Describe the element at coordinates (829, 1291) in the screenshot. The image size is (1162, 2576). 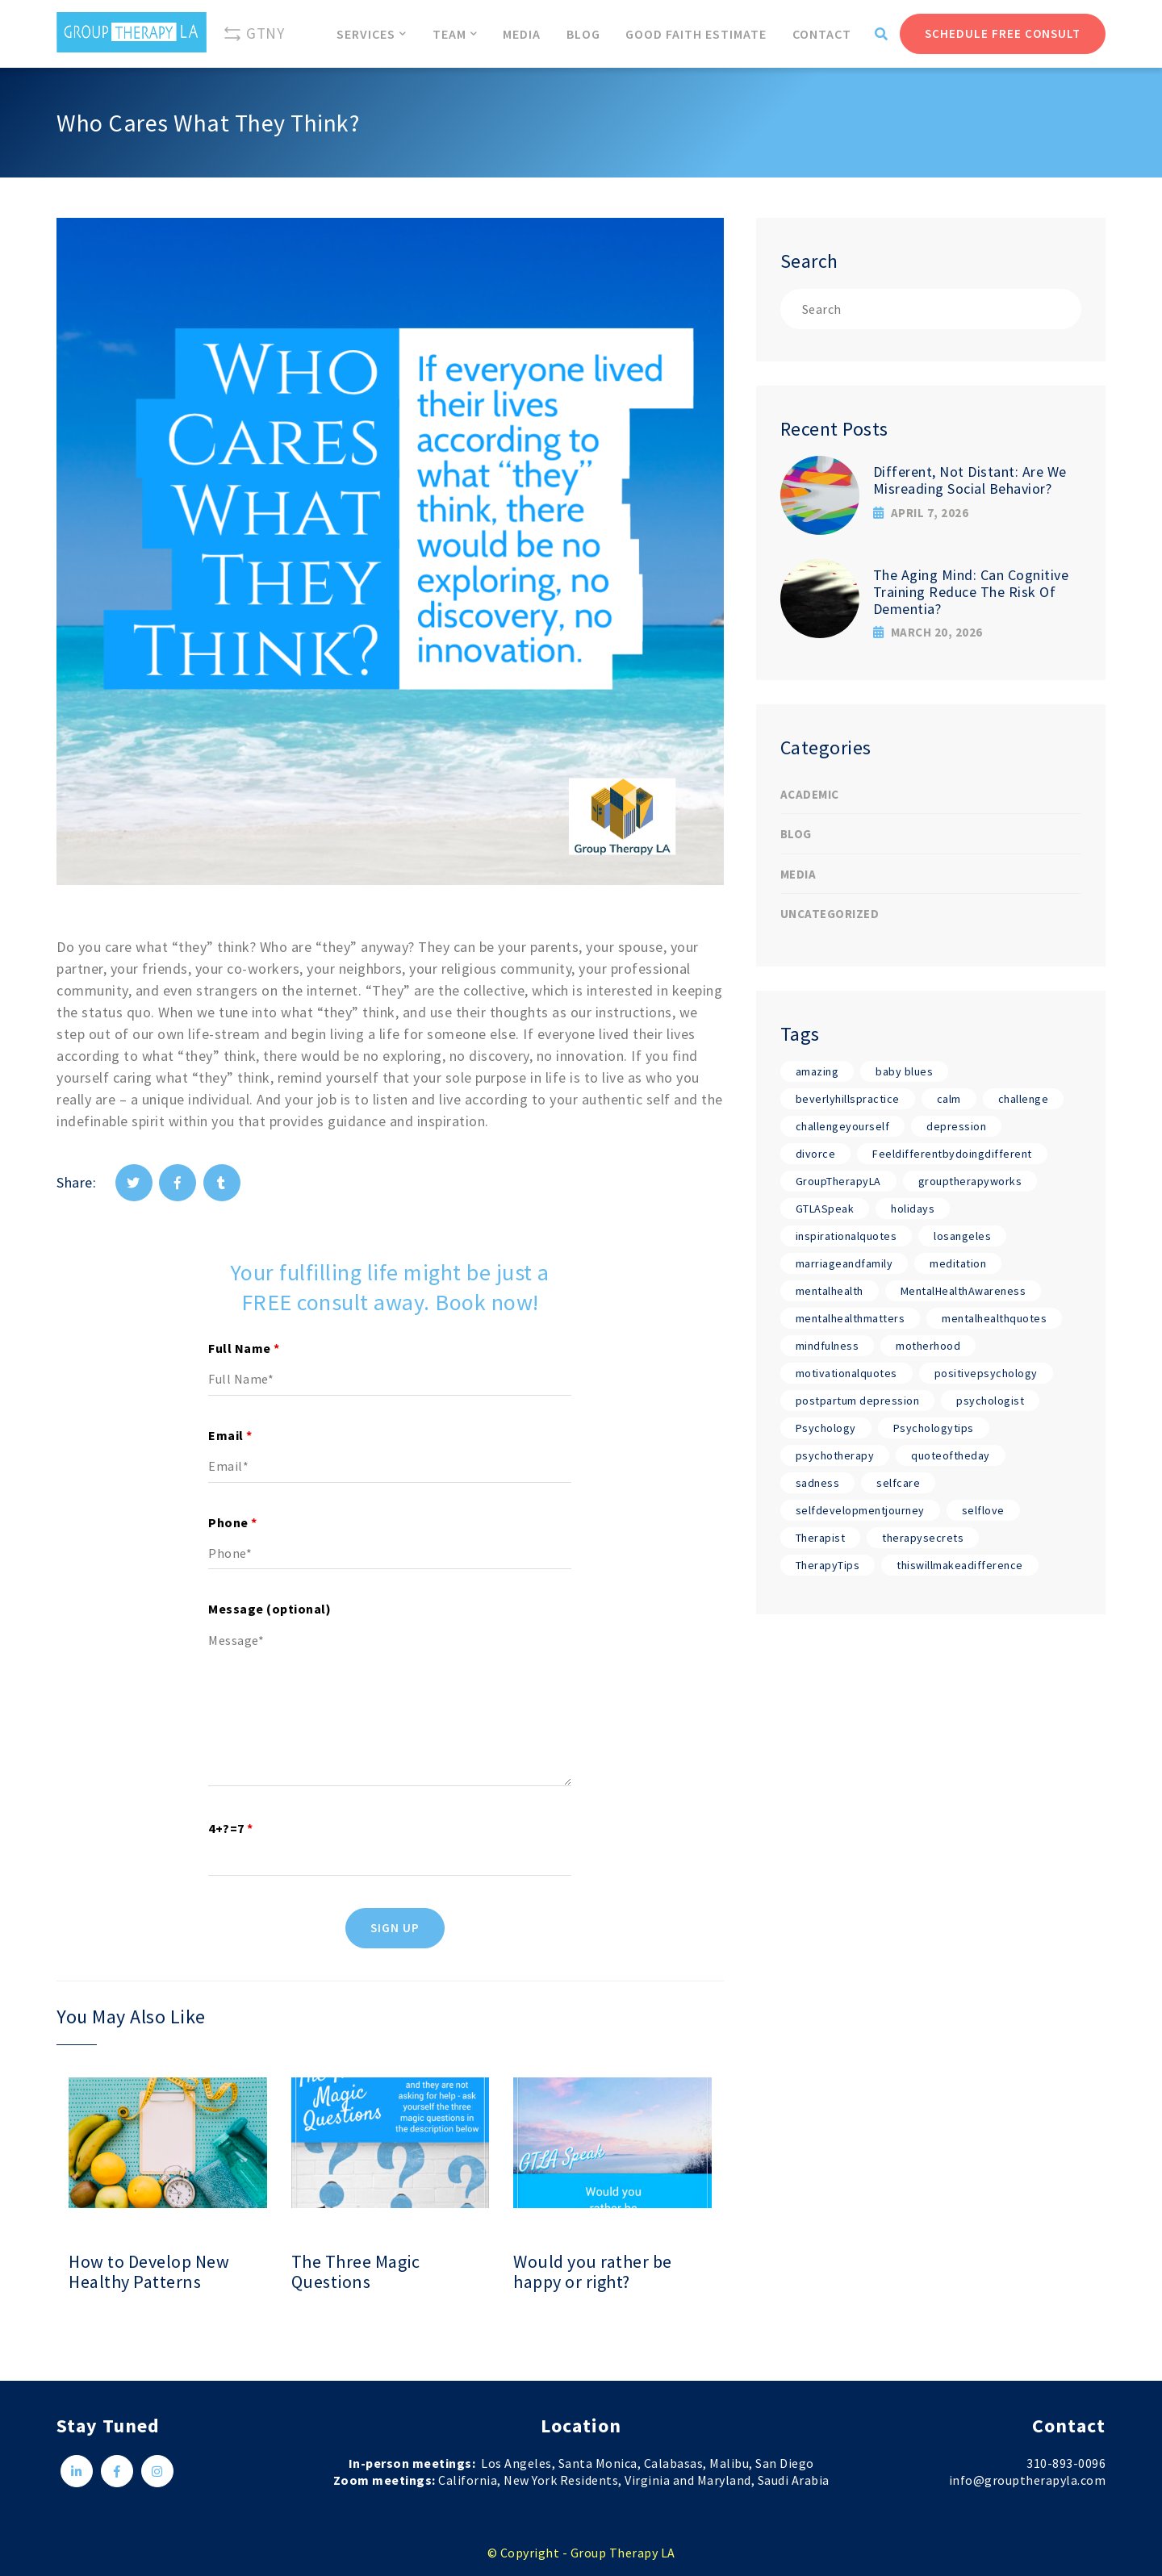
I see `mentalhealth [mentalhealth (17 items)]` at that location.